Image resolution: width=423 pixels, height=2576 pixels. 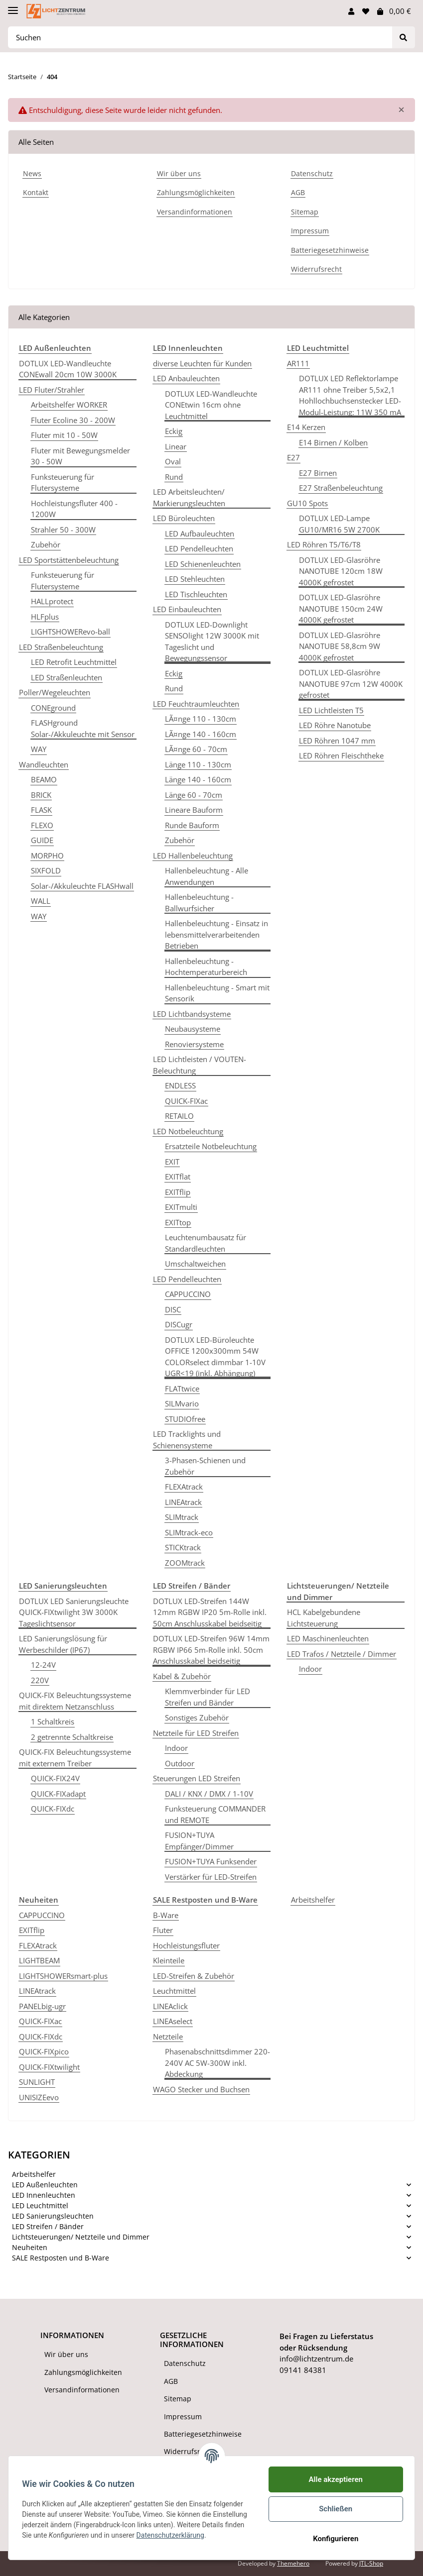 What do you see at coordinates (175, 446) in the screenshot?
I see `Linear` at bounding box center [175, 446].